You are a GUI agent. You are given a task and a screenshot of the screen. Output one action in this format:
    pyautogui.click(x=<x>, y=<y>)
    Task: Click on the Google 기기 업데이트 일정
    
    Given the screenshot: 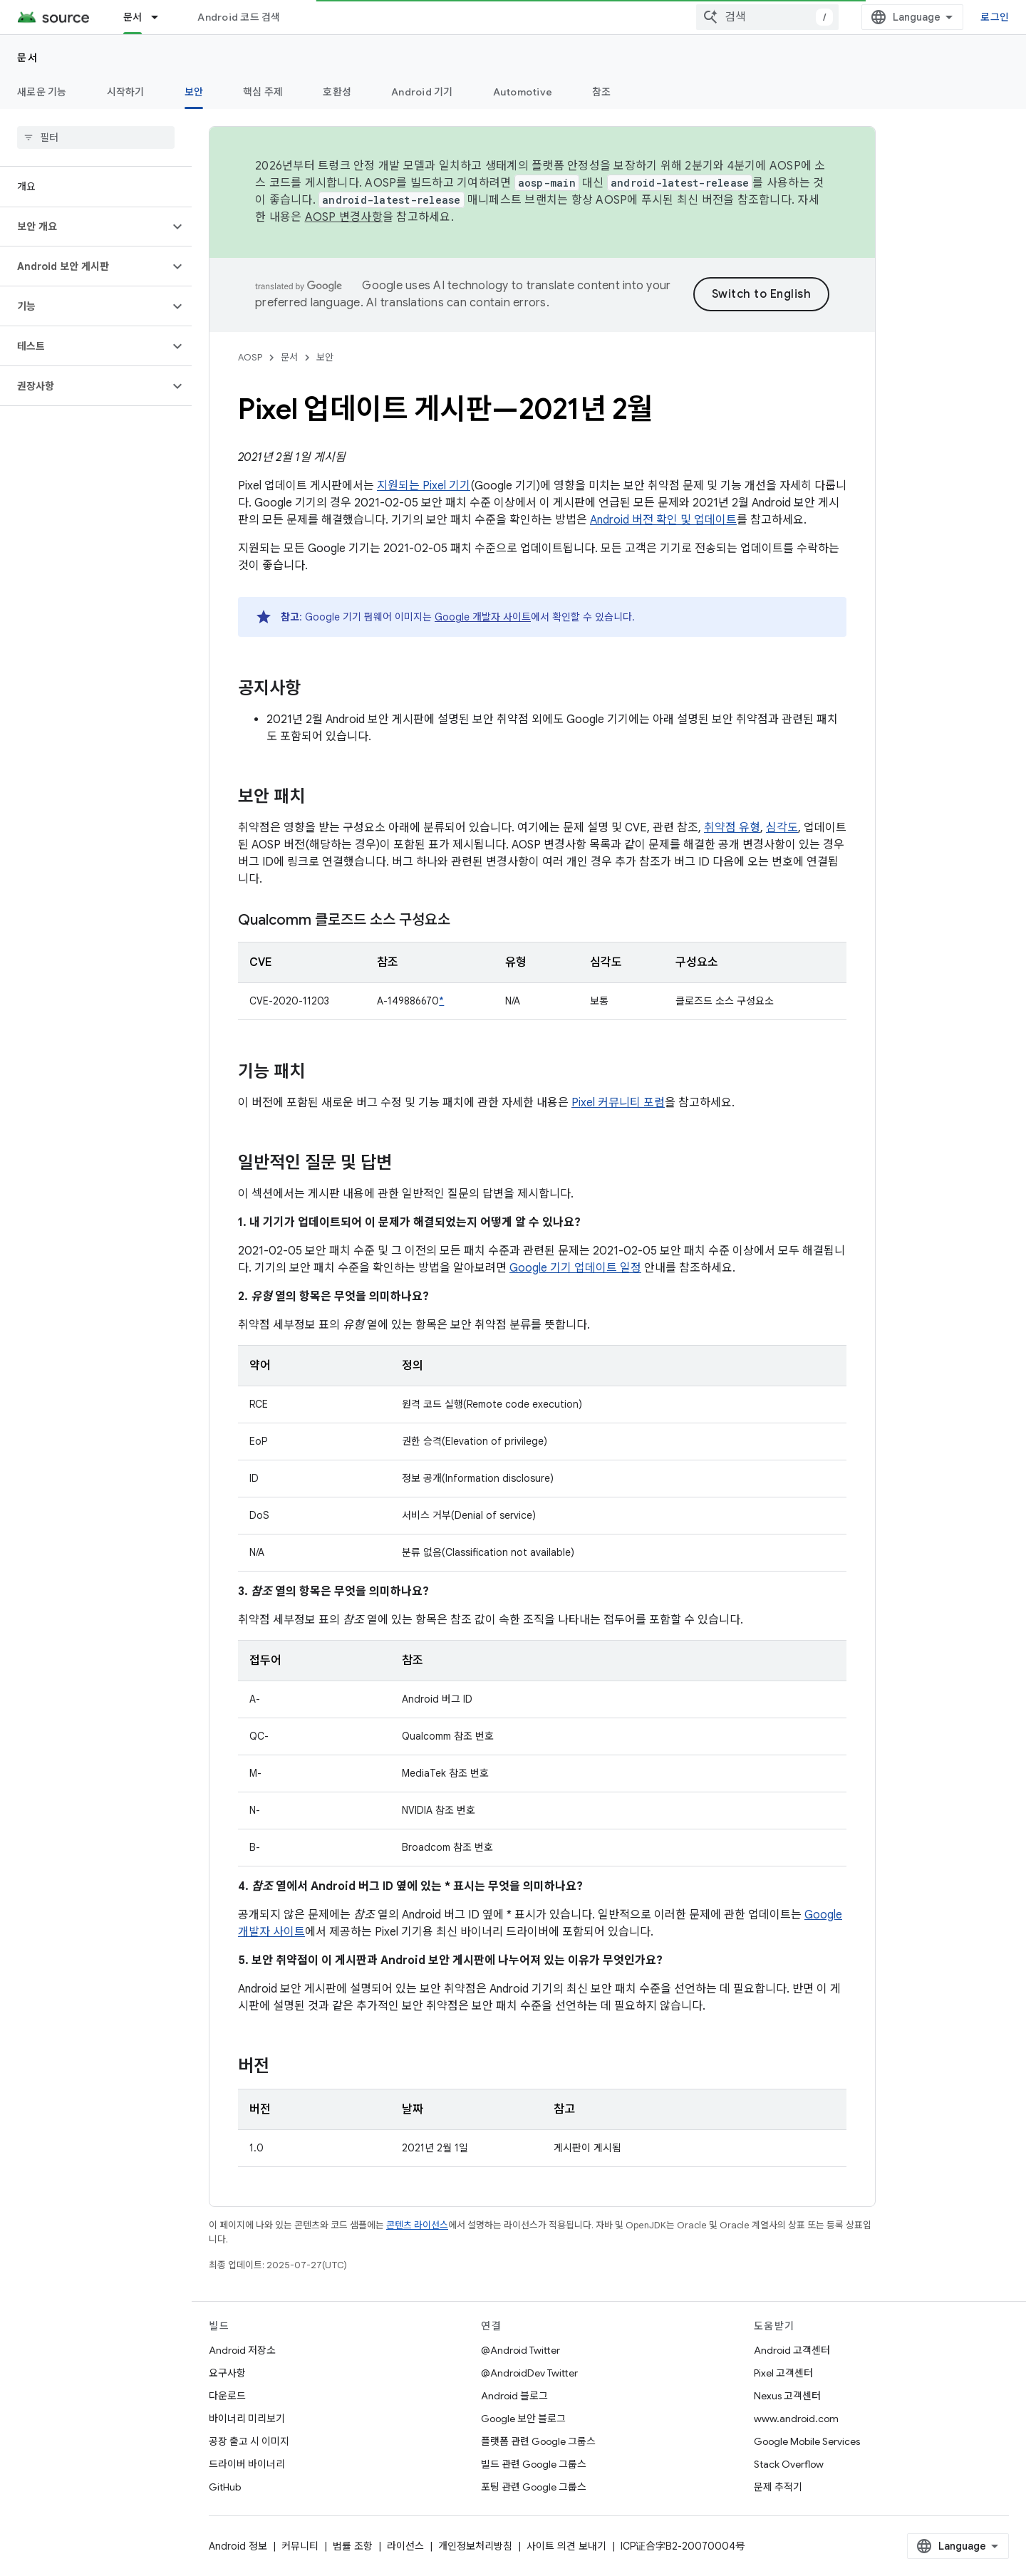 What is the action you would take?
    pyautogui.click(x=575, y=1268)
    